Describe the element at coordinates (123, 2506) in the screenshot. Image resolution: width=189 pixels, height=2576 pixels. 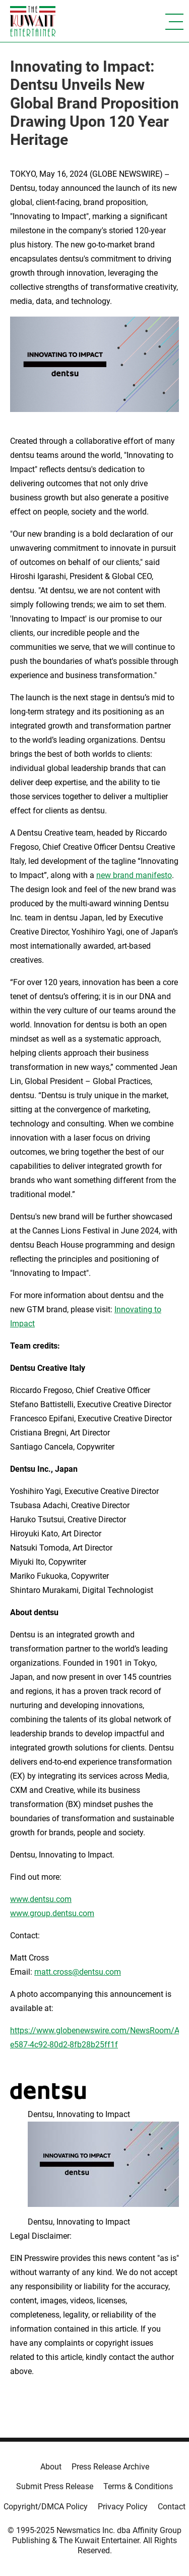
I see `Privacy Policy` at that location.